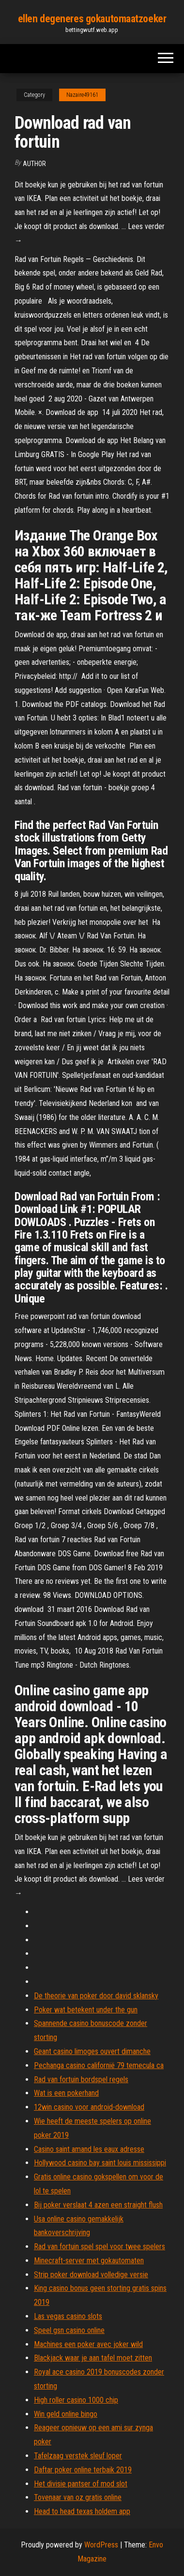 The image size is (184, 2576). What do you see at coordinates (65, 2414) in the screenshot?
I see `Win geld online bingo` at bounding box center [65, 2414].